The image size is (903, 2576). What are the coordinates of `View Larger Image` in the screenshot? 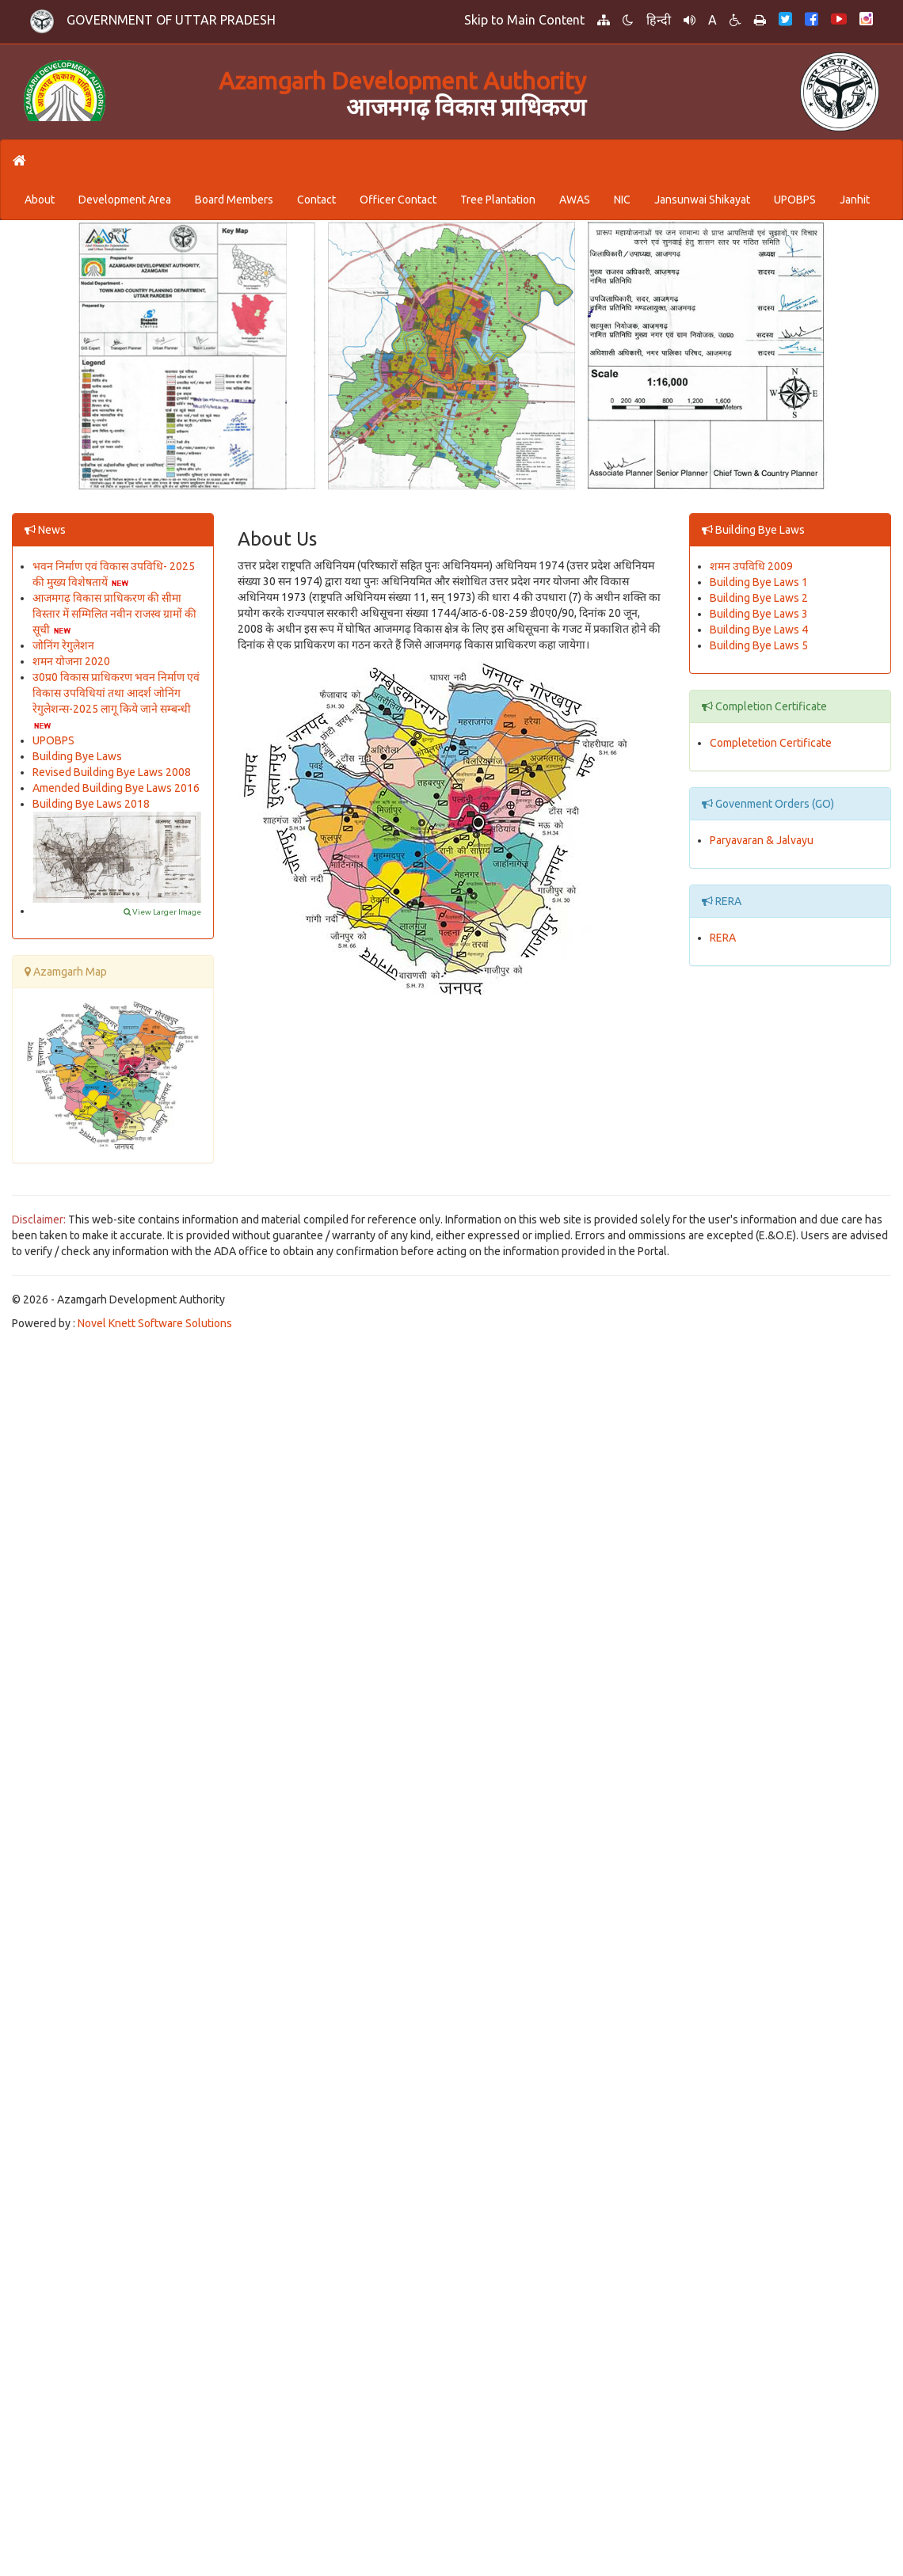 It's located at (162, 911).